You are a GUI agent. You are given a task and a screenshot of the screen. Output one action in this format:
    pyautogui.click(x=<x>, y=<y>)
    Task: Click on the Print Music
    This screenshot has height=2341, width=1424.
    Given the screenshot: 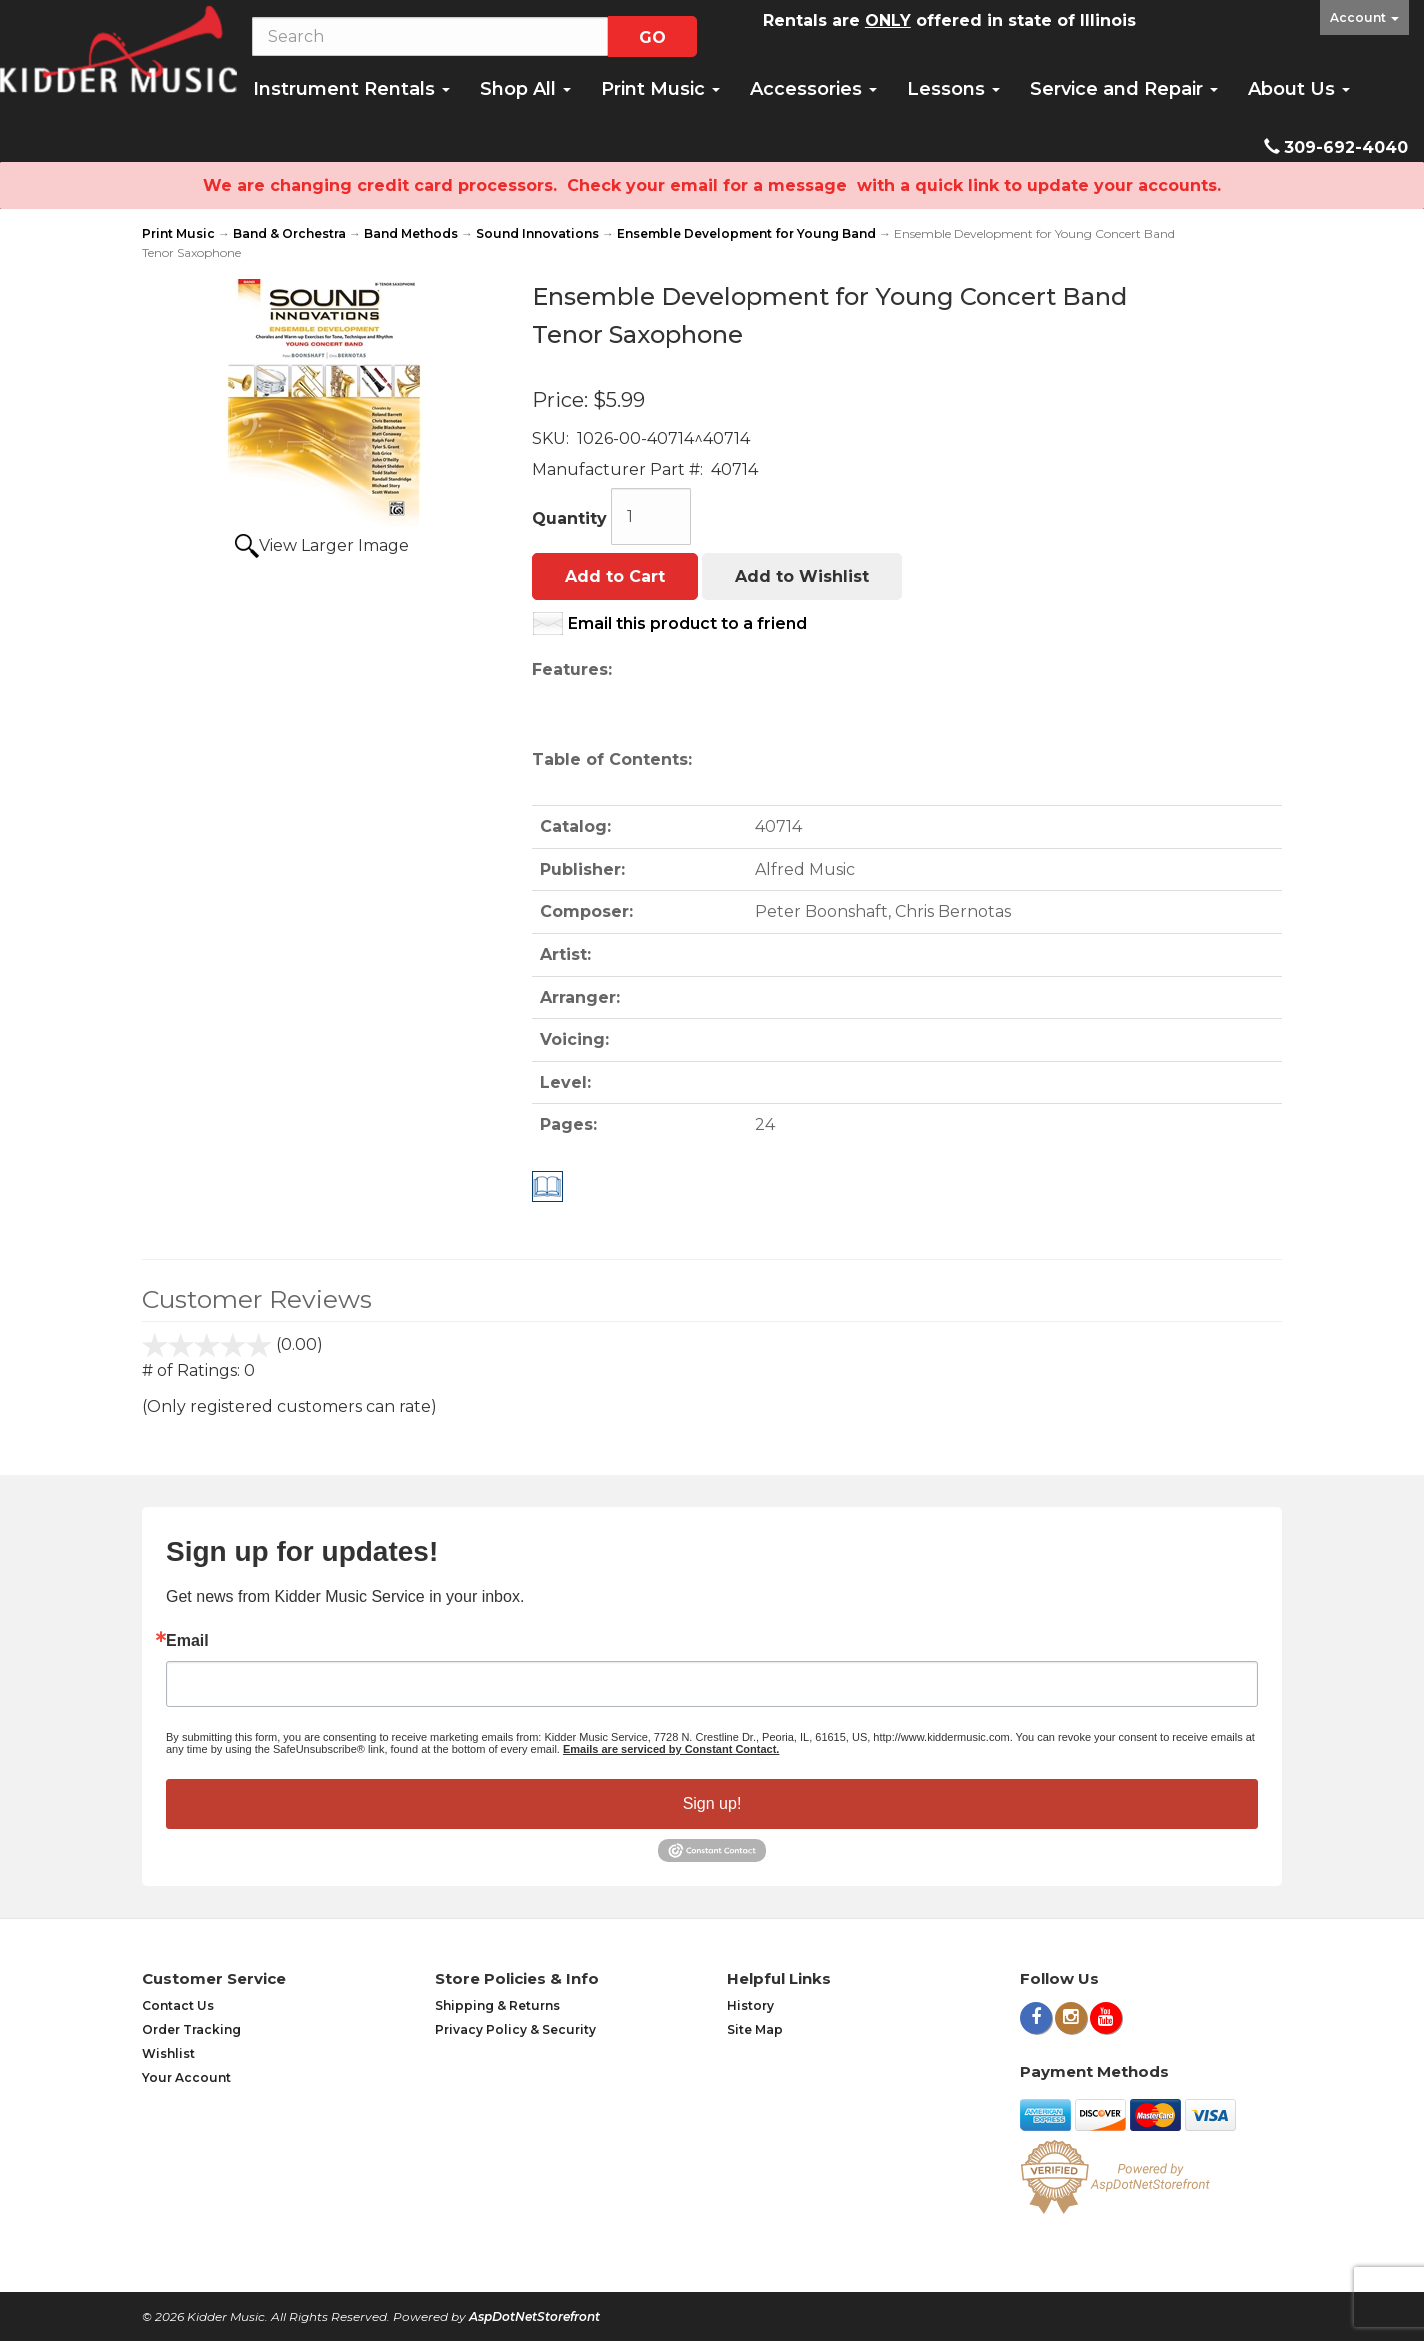 What is the action you would take?
    pyautogui.click(x=660, y=89)
    